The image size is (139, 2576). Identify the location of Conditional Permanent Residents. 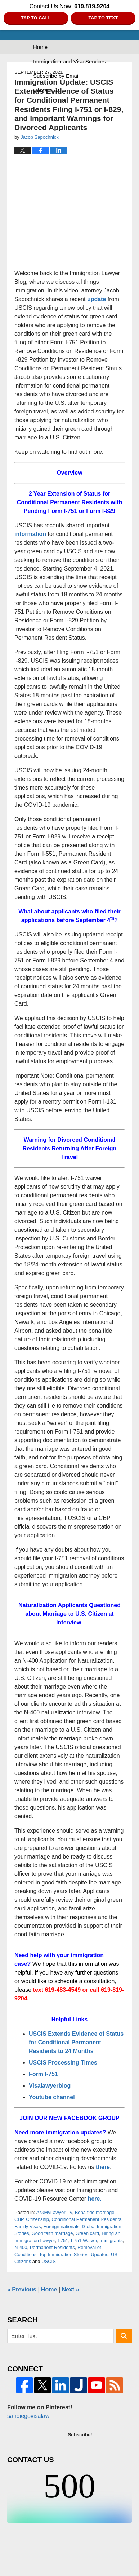
(86, 2219).